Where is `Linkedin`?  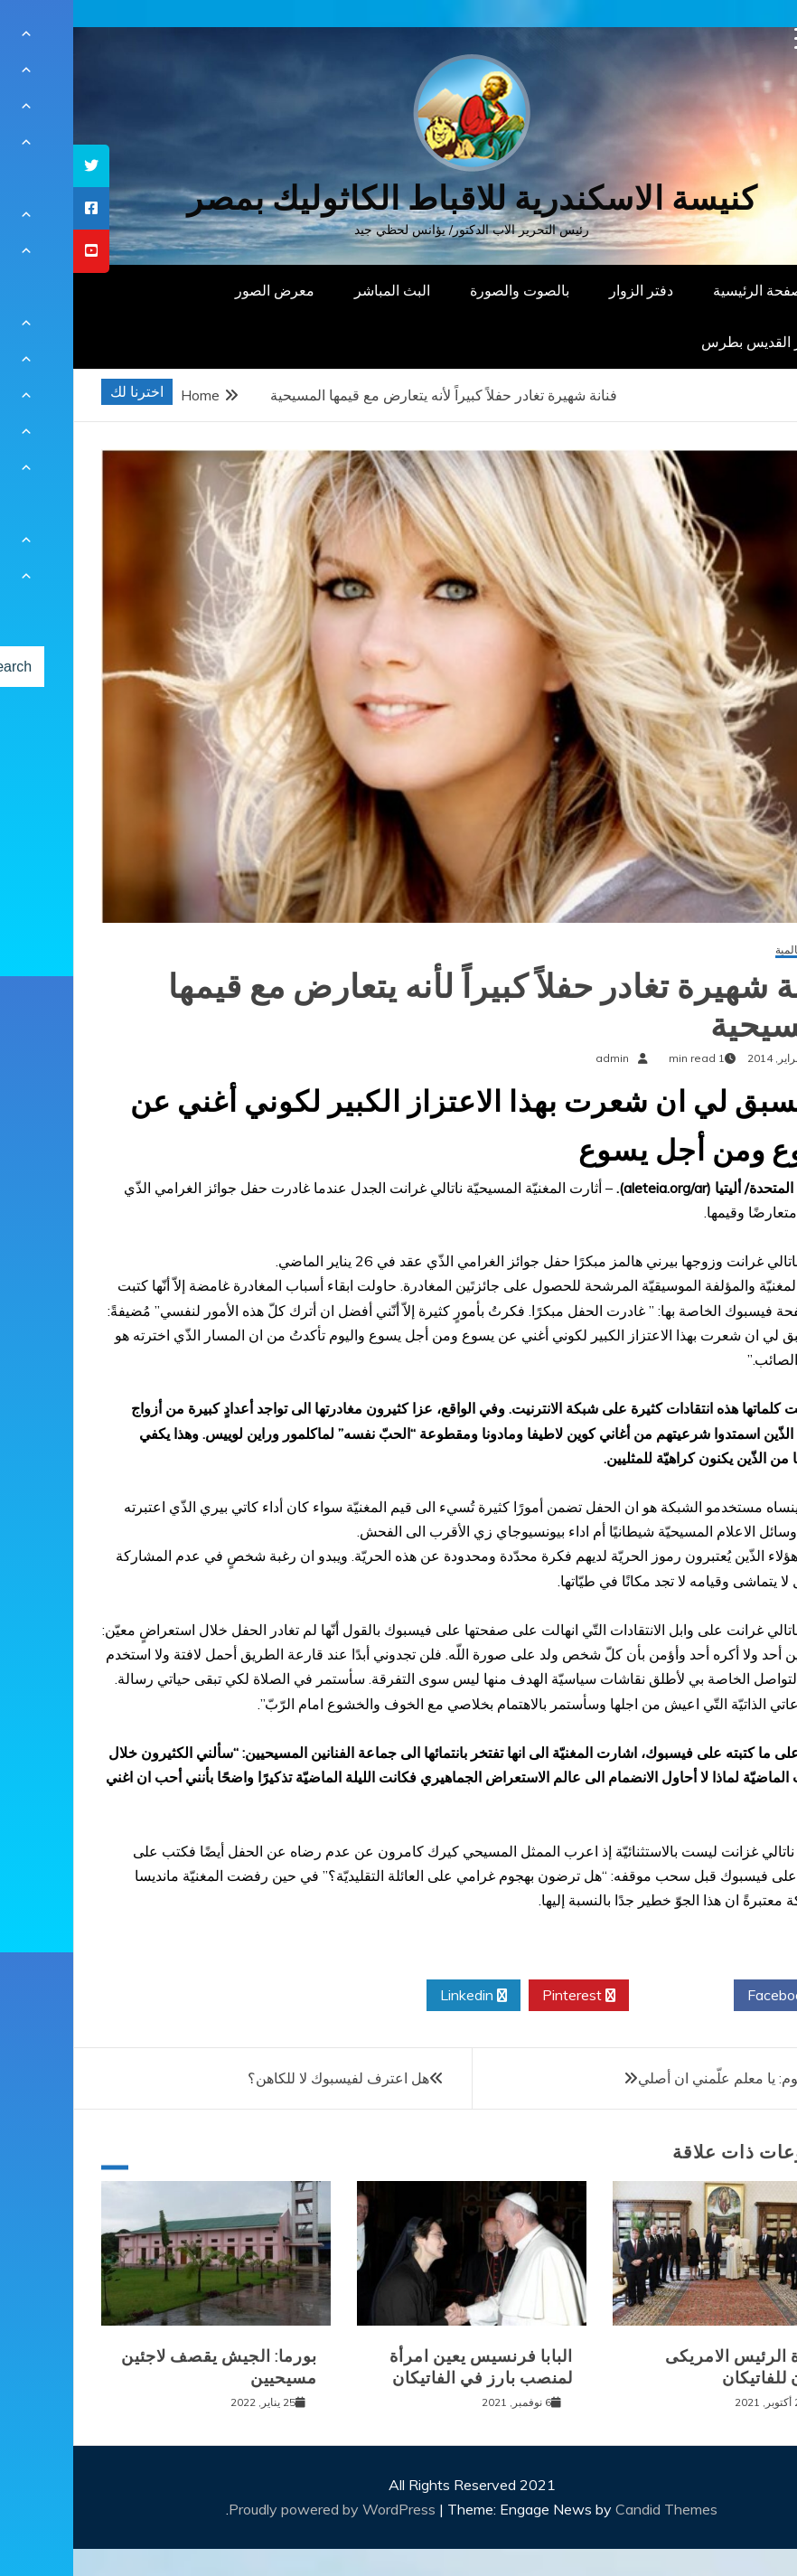
Linkedin is located at coordinates (400, 1995).